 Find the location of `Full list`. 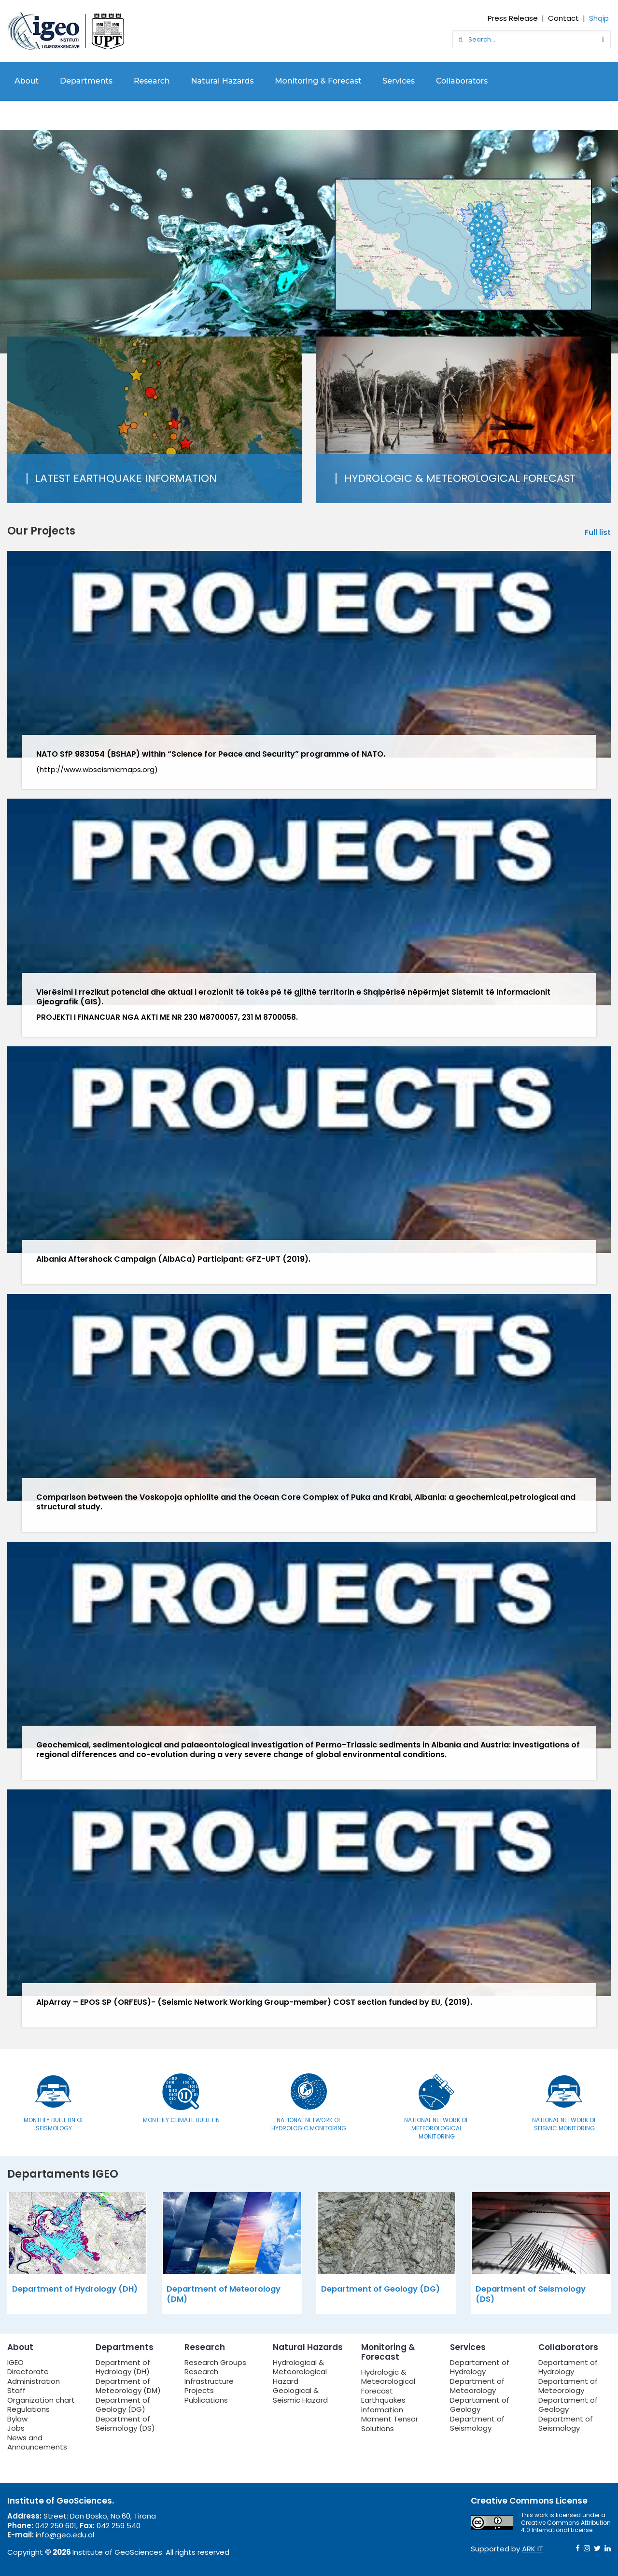

Full list is located at coordinates (598, 532).